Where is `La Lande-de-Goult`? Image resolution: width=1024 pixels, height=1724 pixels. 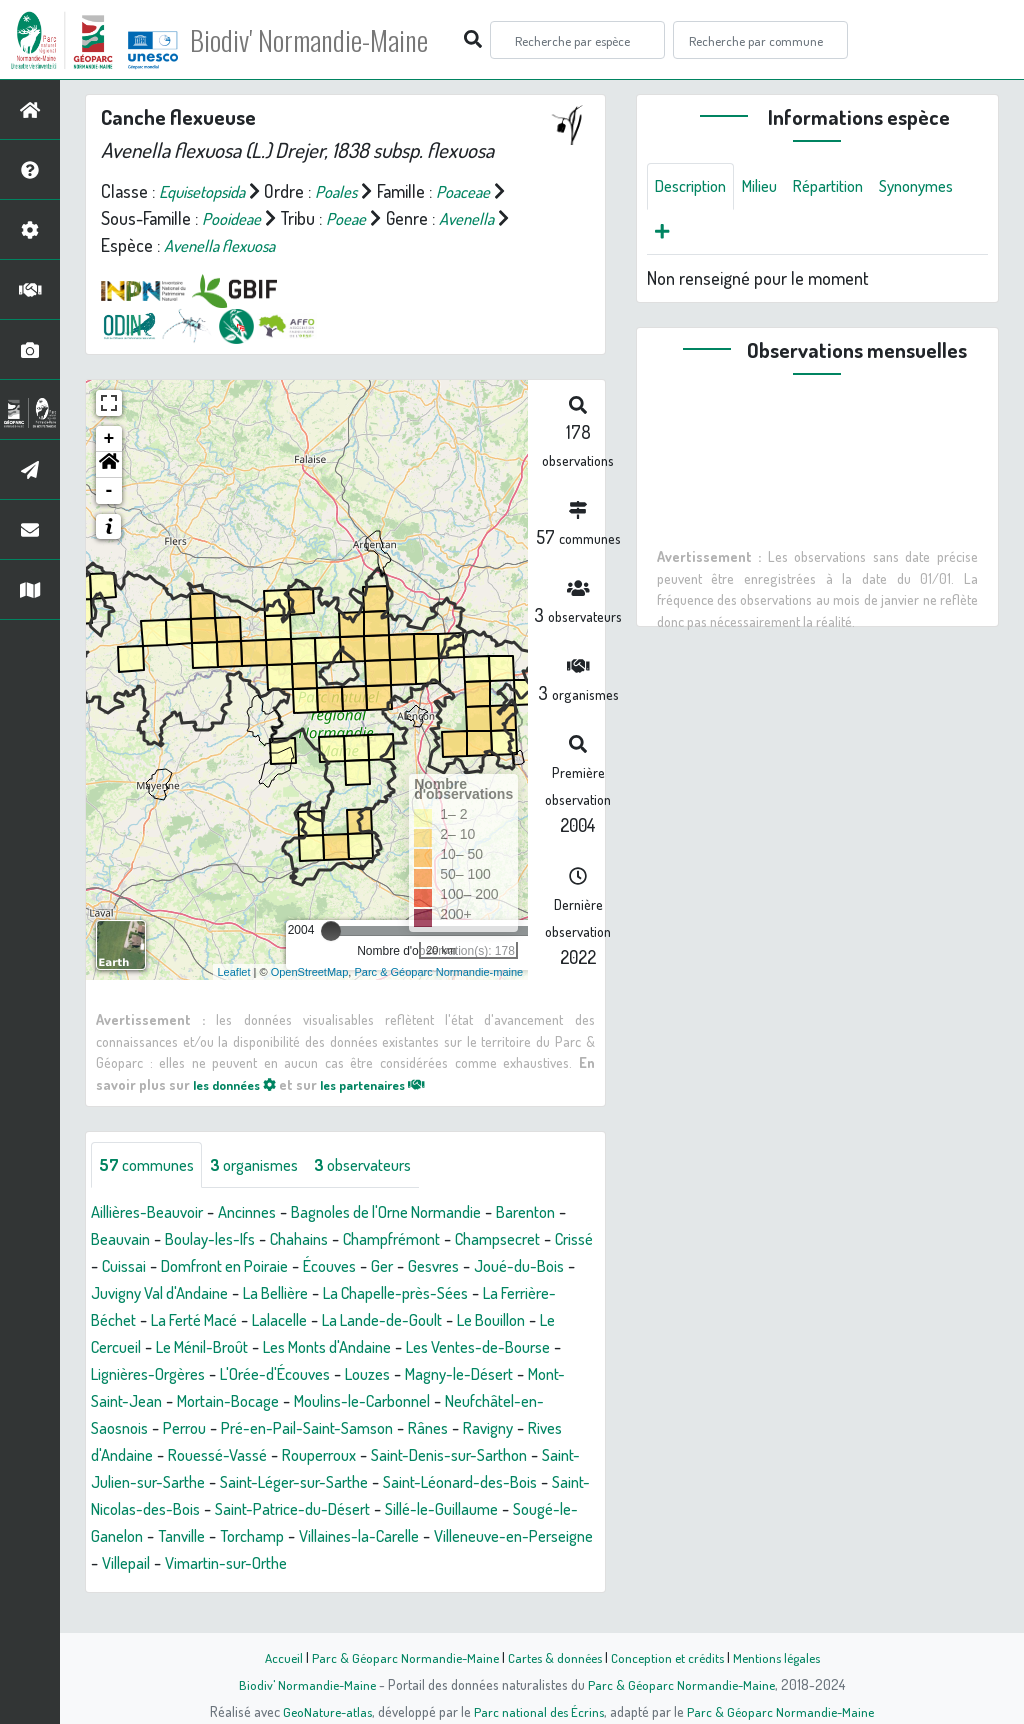 La Lande-de-Goult is located at coordinates (157, 1349).